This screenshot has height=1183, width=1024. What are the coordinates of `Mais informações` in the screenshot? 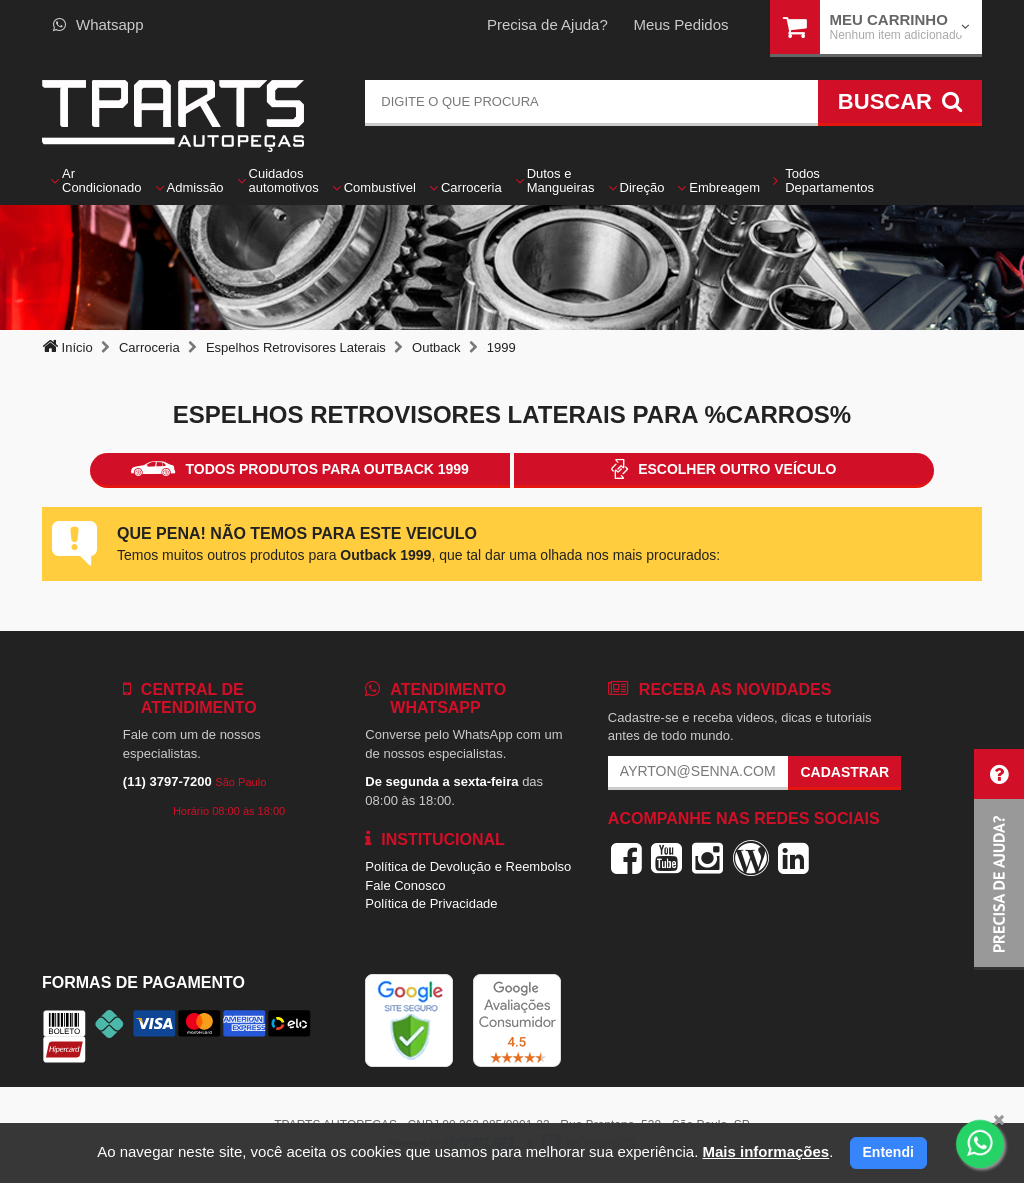 It's located at (765, 1151).